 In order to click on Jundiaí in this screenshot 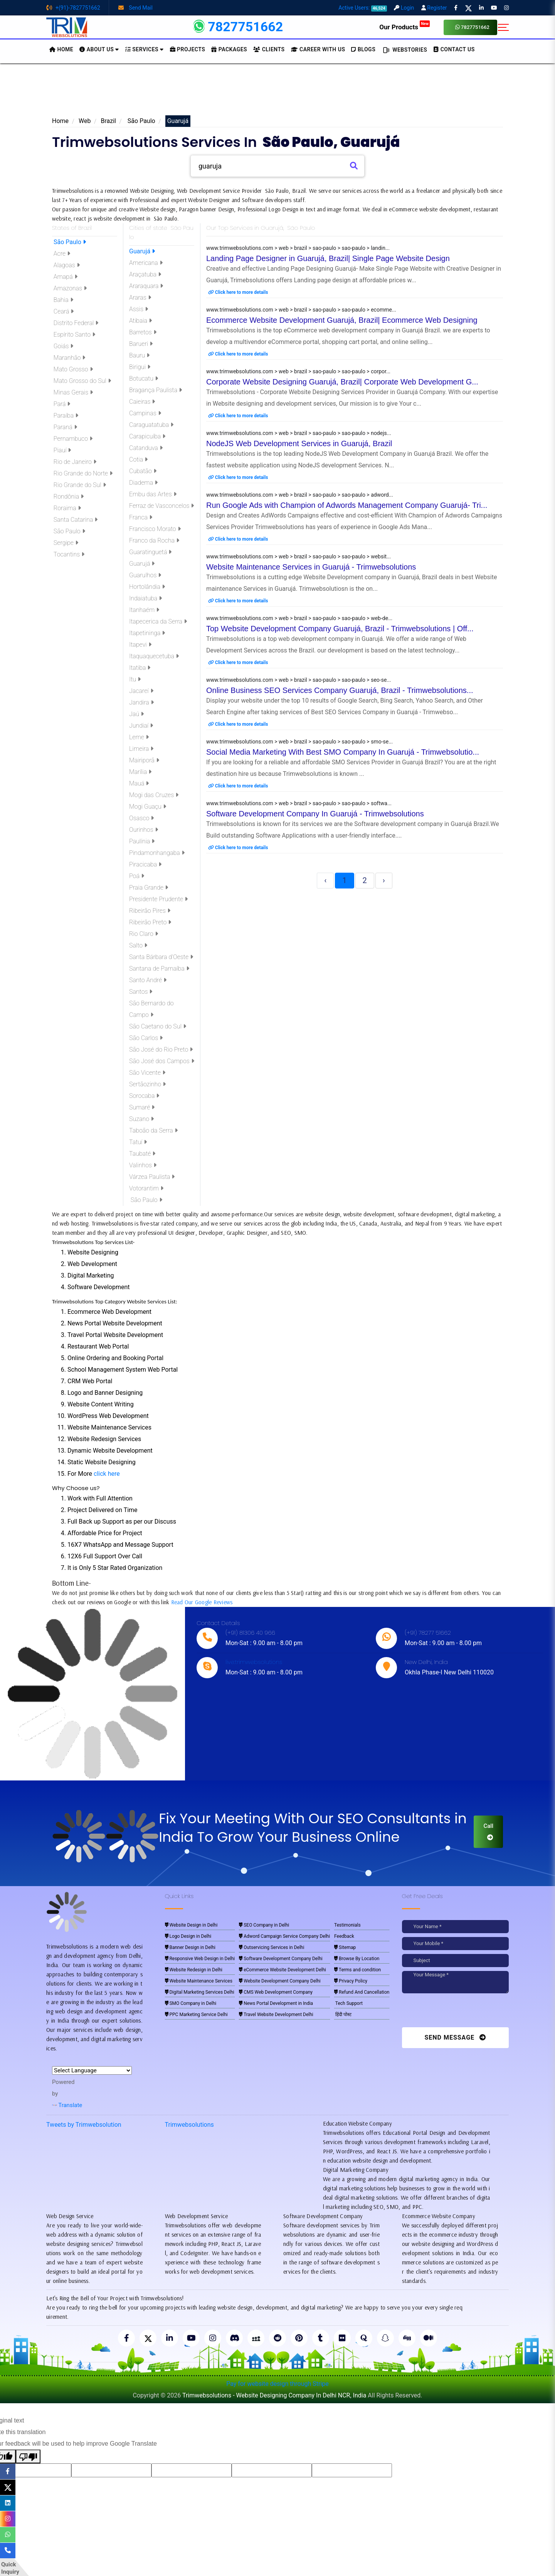, I will do `click(141, 725)`.